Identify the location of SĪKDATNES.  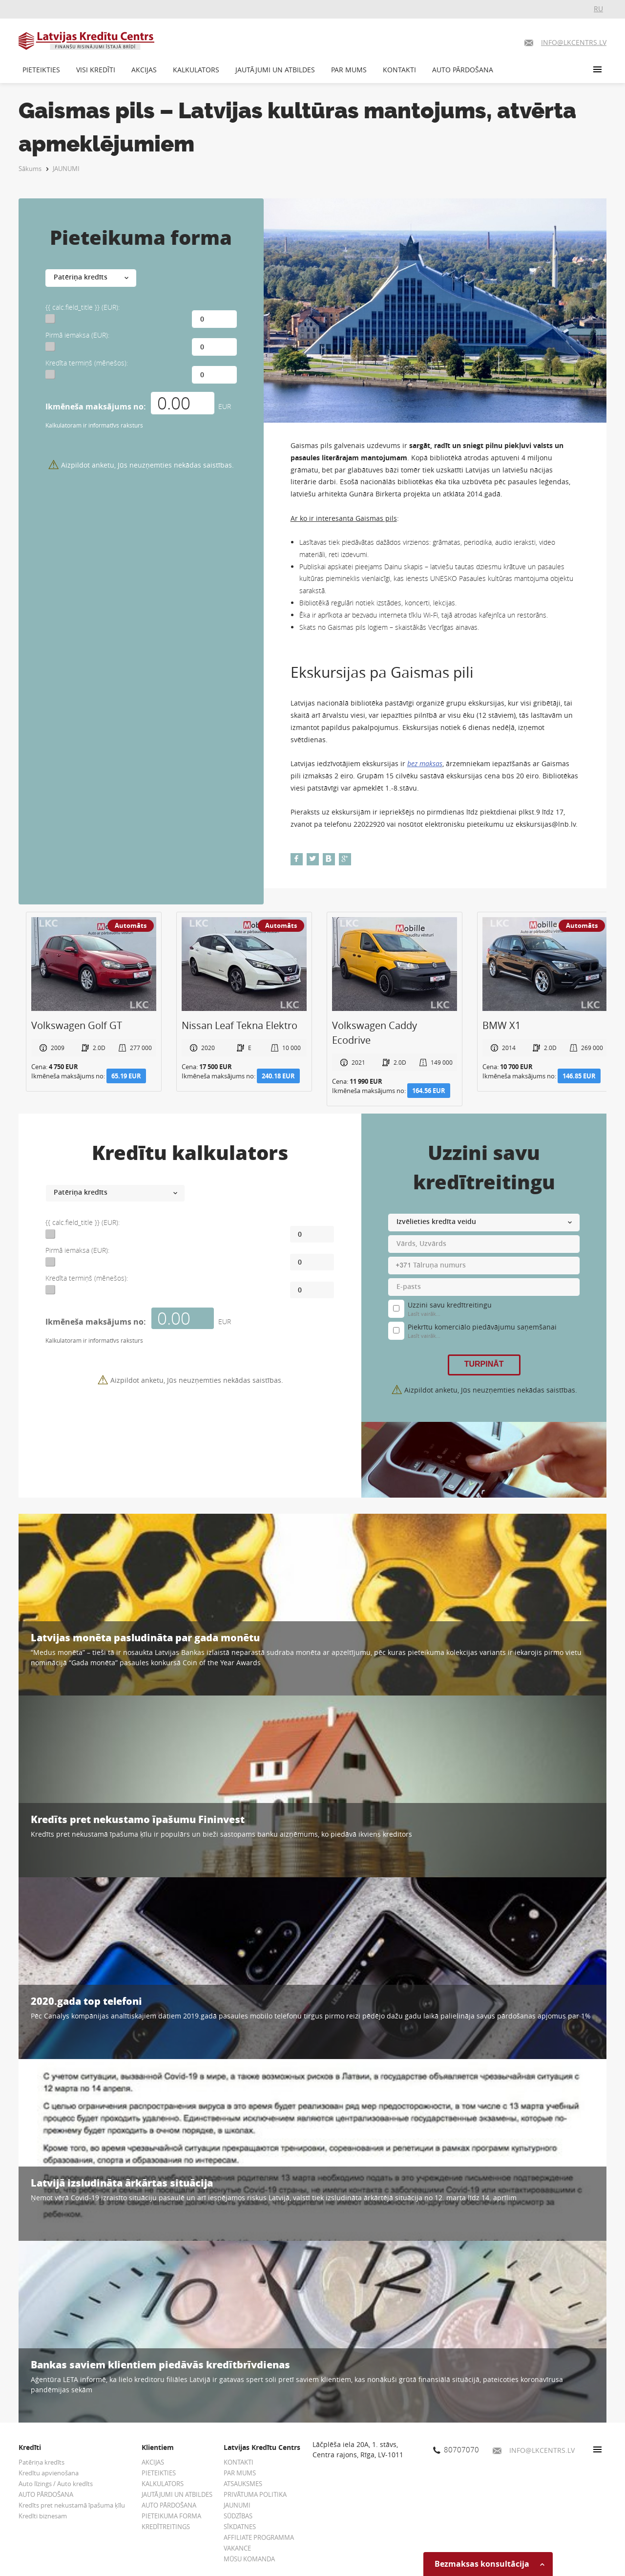
(240, 2526).